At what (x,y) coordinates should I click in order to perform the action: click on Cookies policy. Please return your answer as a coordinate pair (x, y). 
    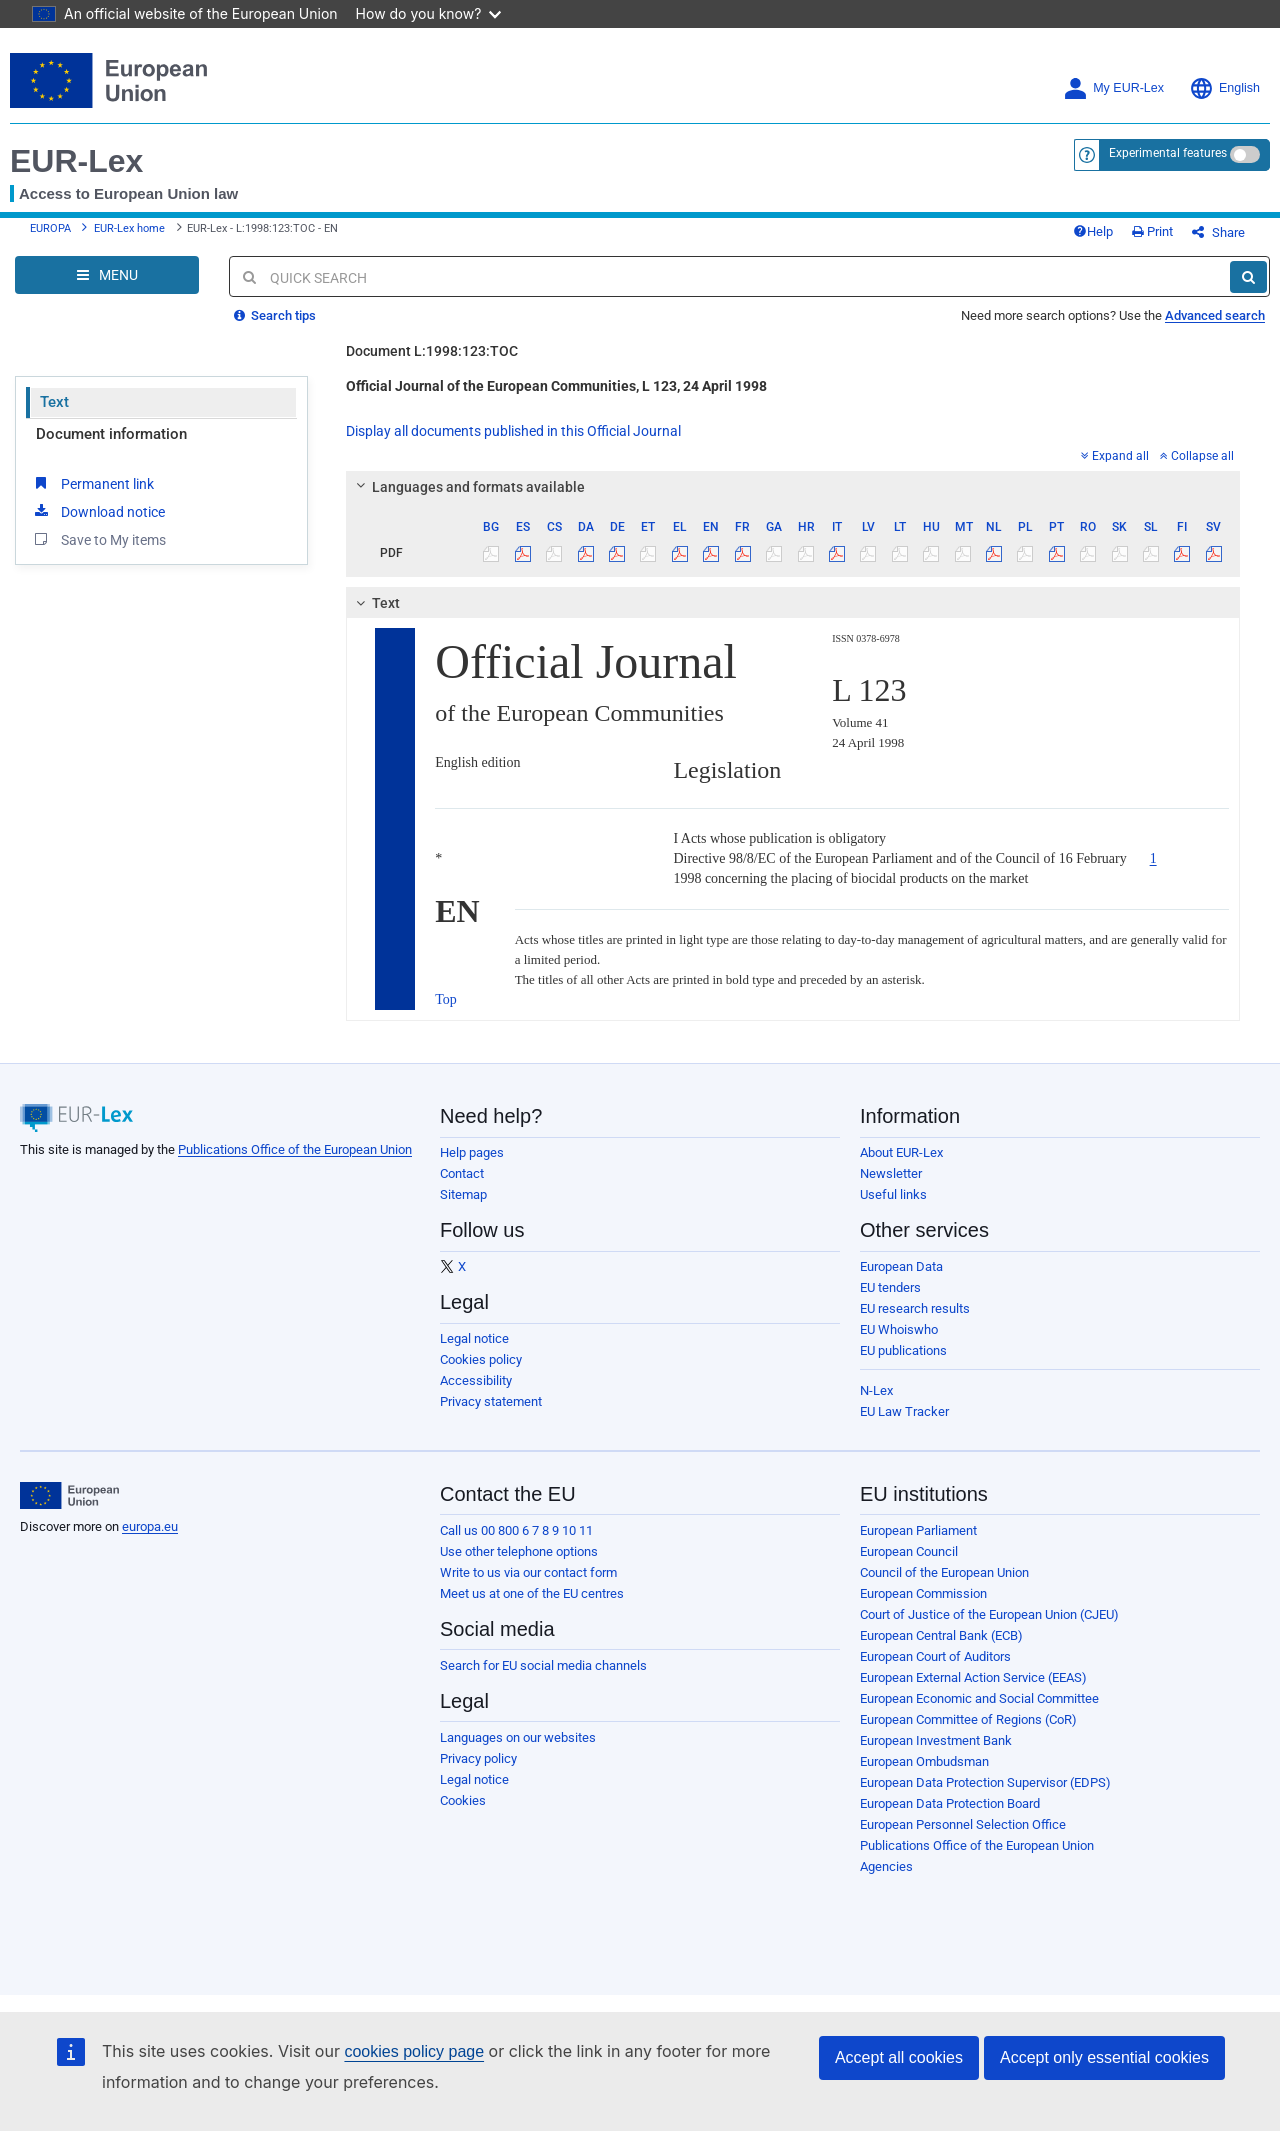
    Looking at the image, I should click on (481, 1359).